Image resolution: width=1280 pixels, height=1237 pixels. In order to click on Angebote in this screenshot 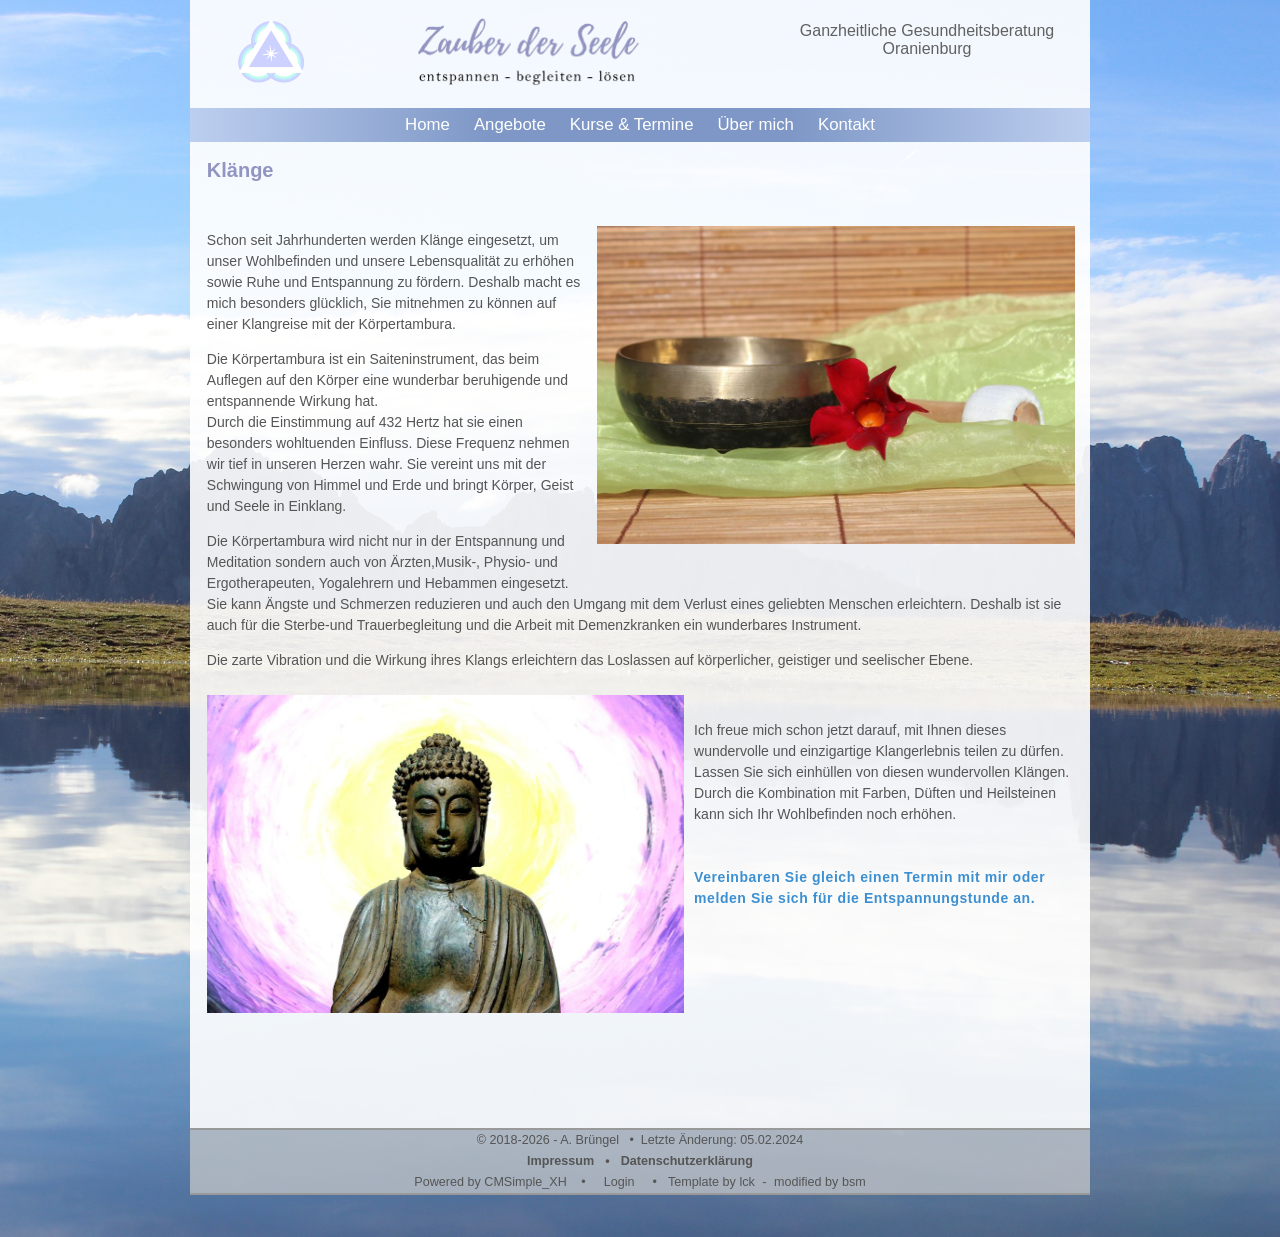, I will do `click(510, 124)`.